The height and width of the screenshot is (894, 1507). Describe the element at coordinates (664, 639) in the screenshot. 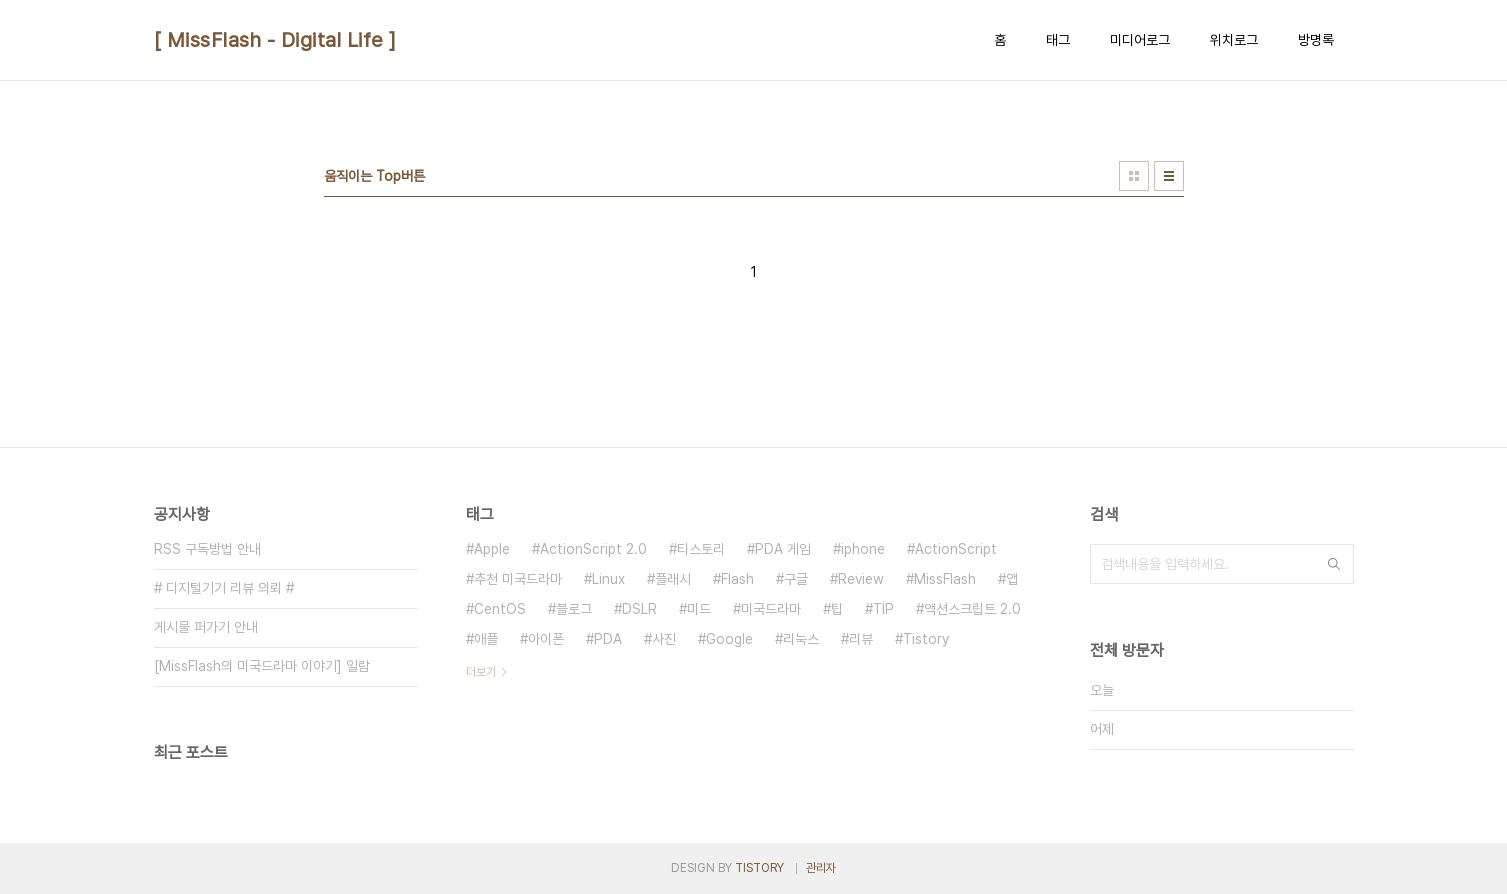

I see `사진` at that location.